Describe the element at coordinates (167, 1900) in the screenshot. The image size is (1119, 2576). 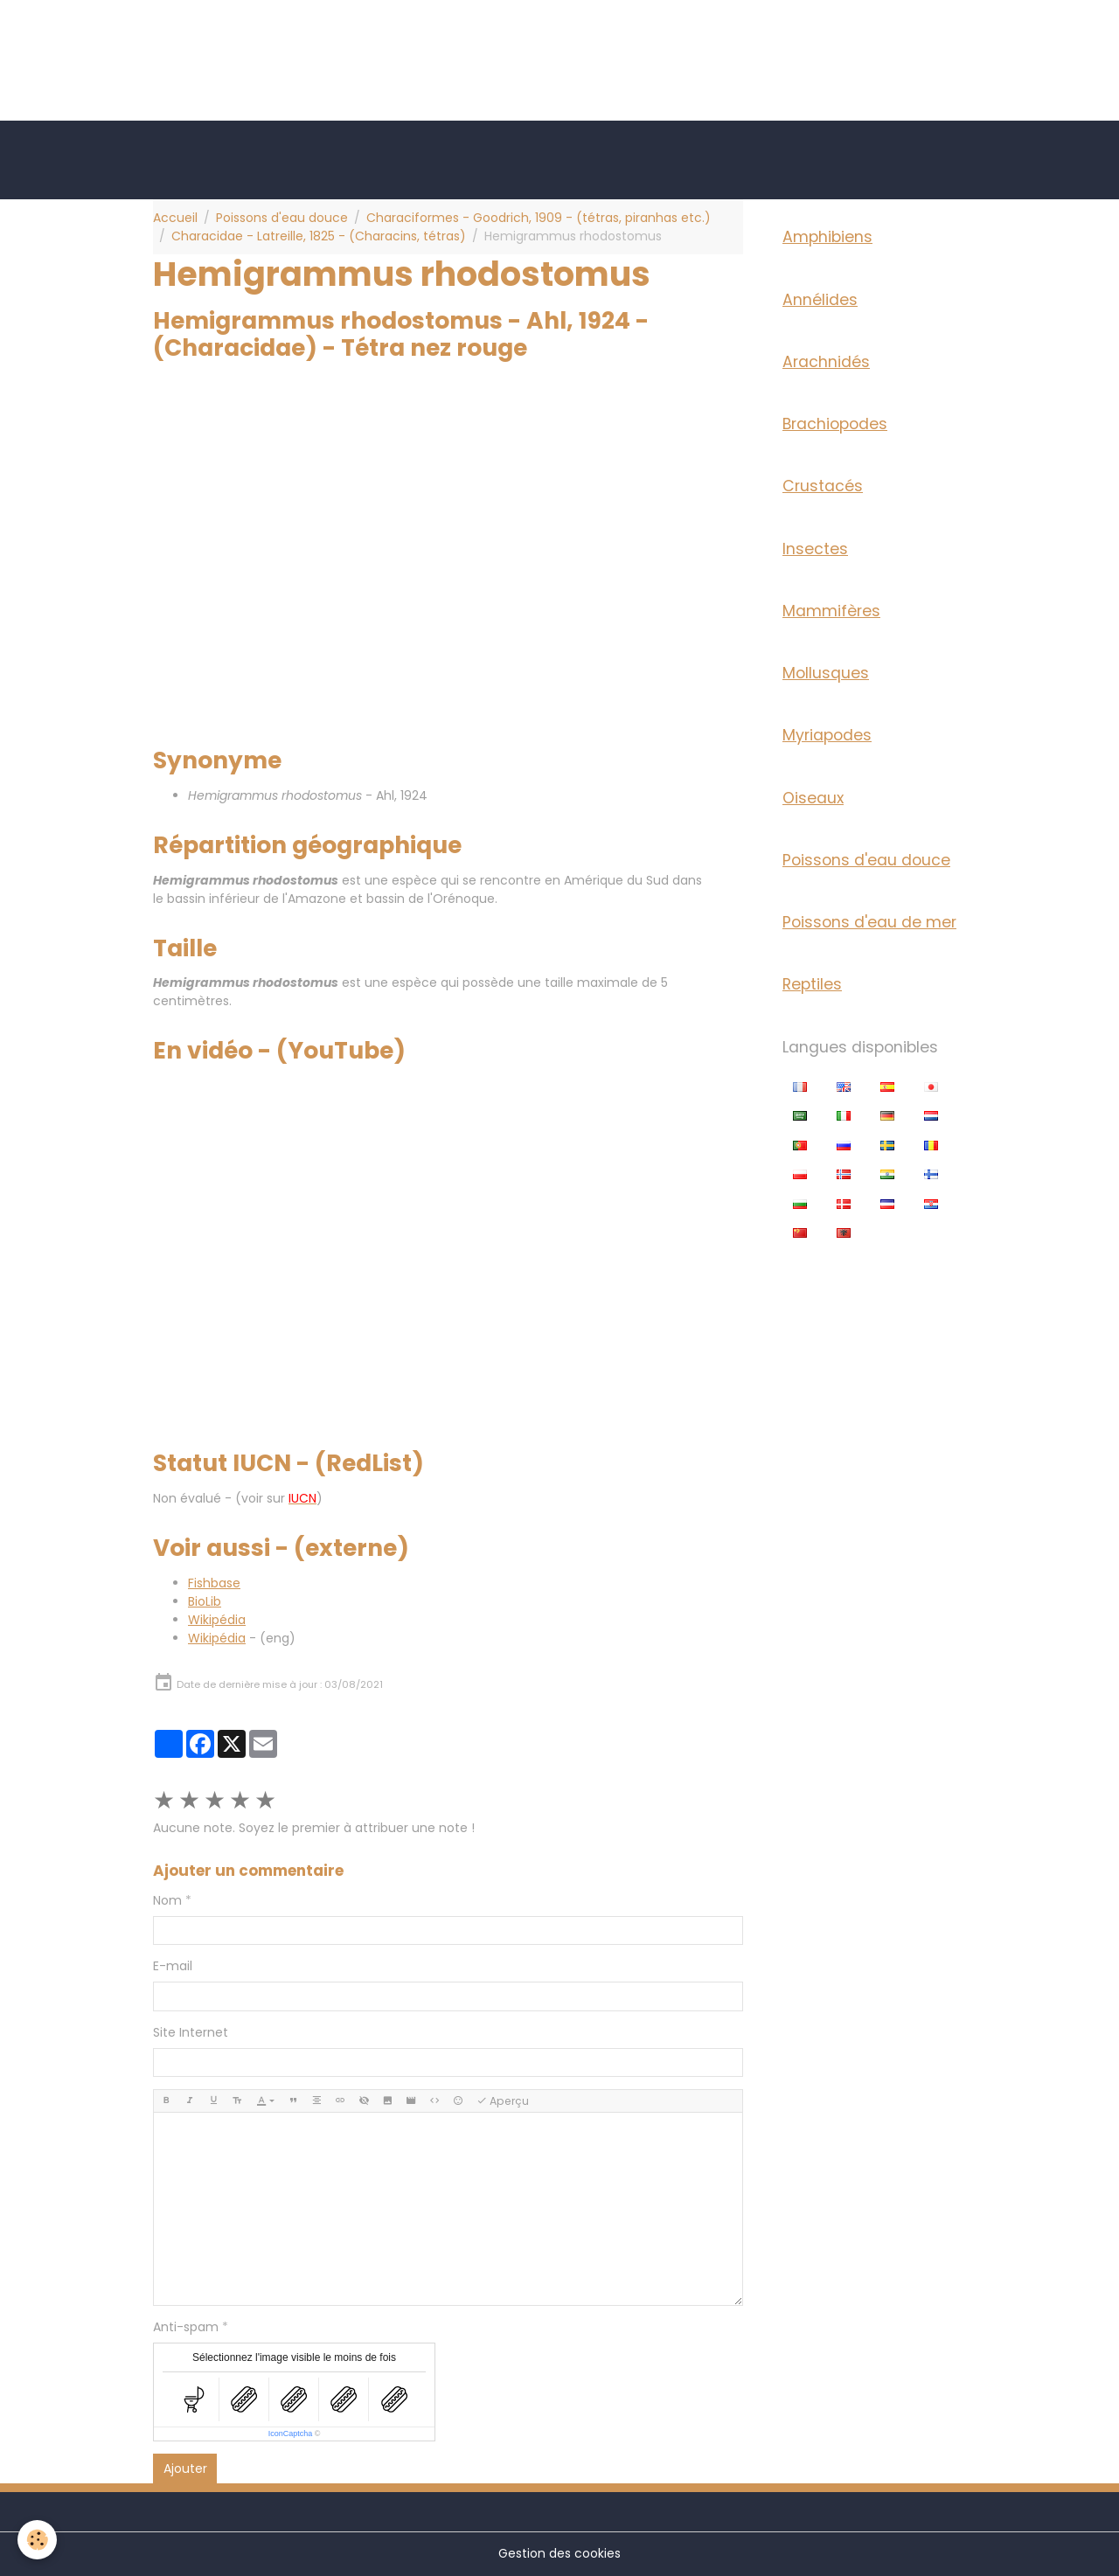
I see `Nom` at that location.